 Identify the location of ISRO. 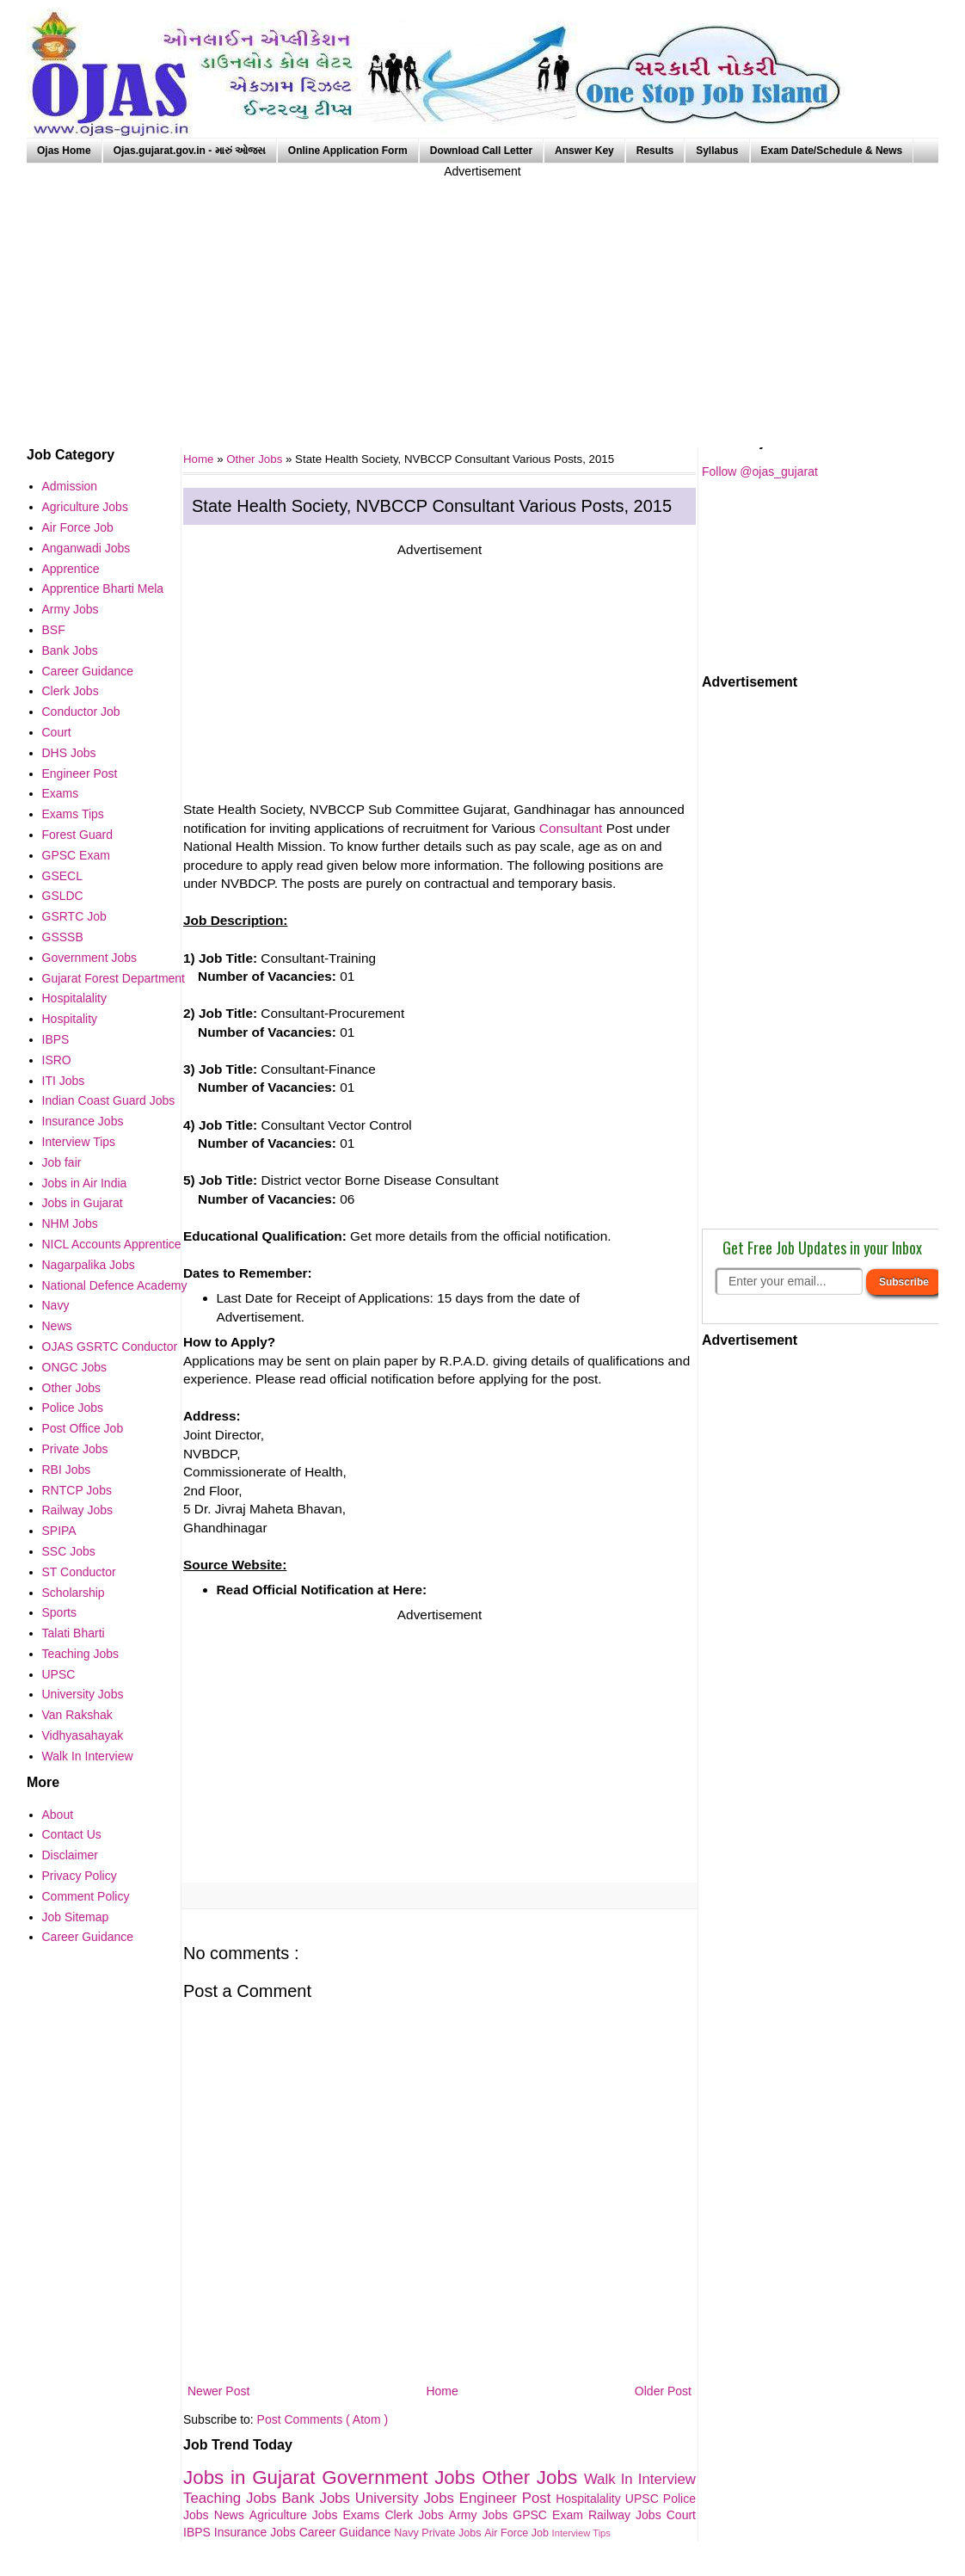
(56, 1060).